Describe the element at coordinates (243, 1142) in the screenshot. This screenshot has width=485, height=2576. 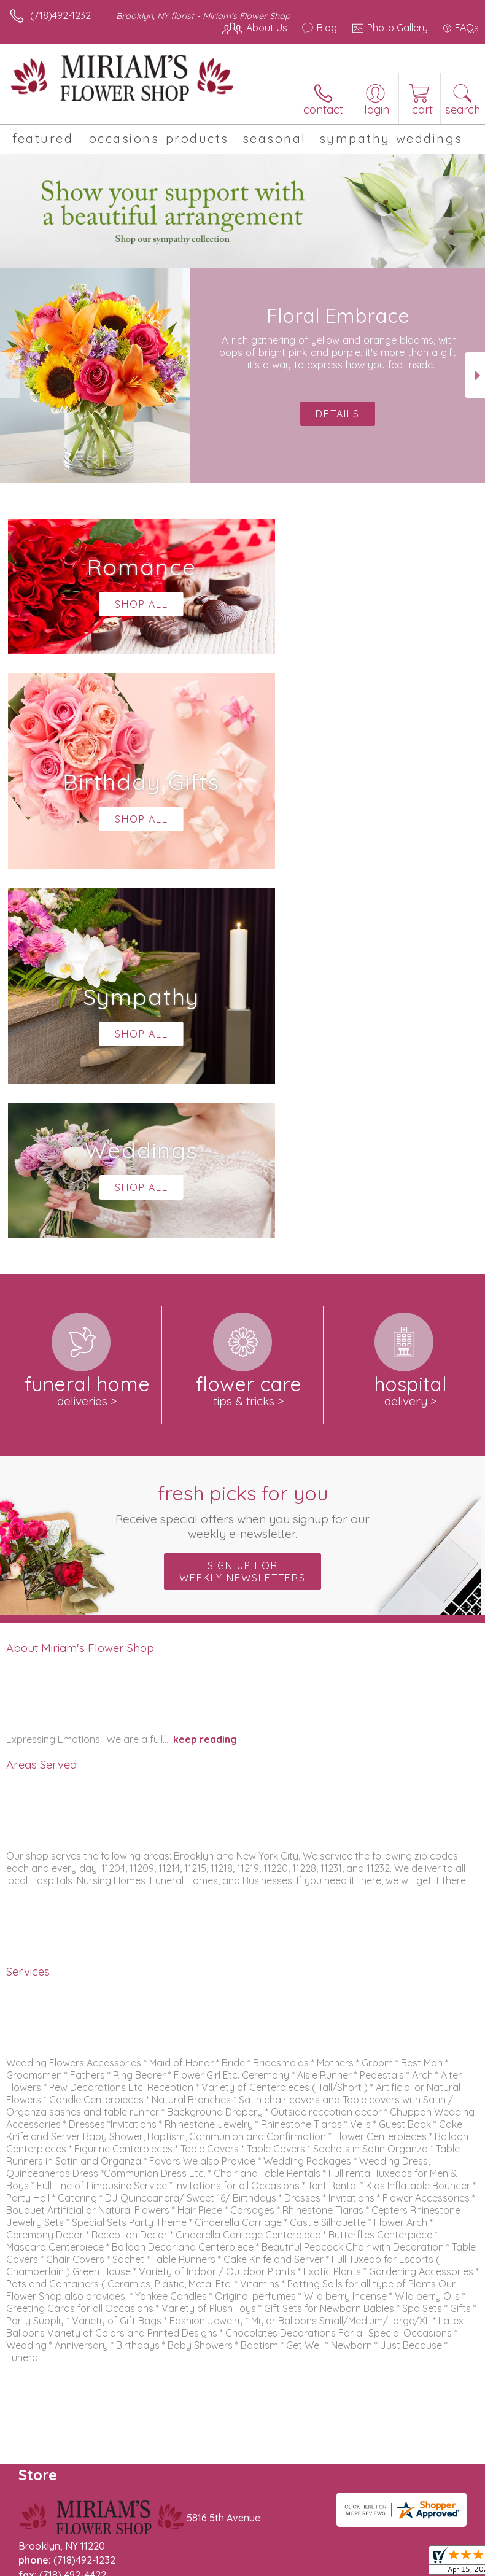
I see `Fresh picks for you` at that location.